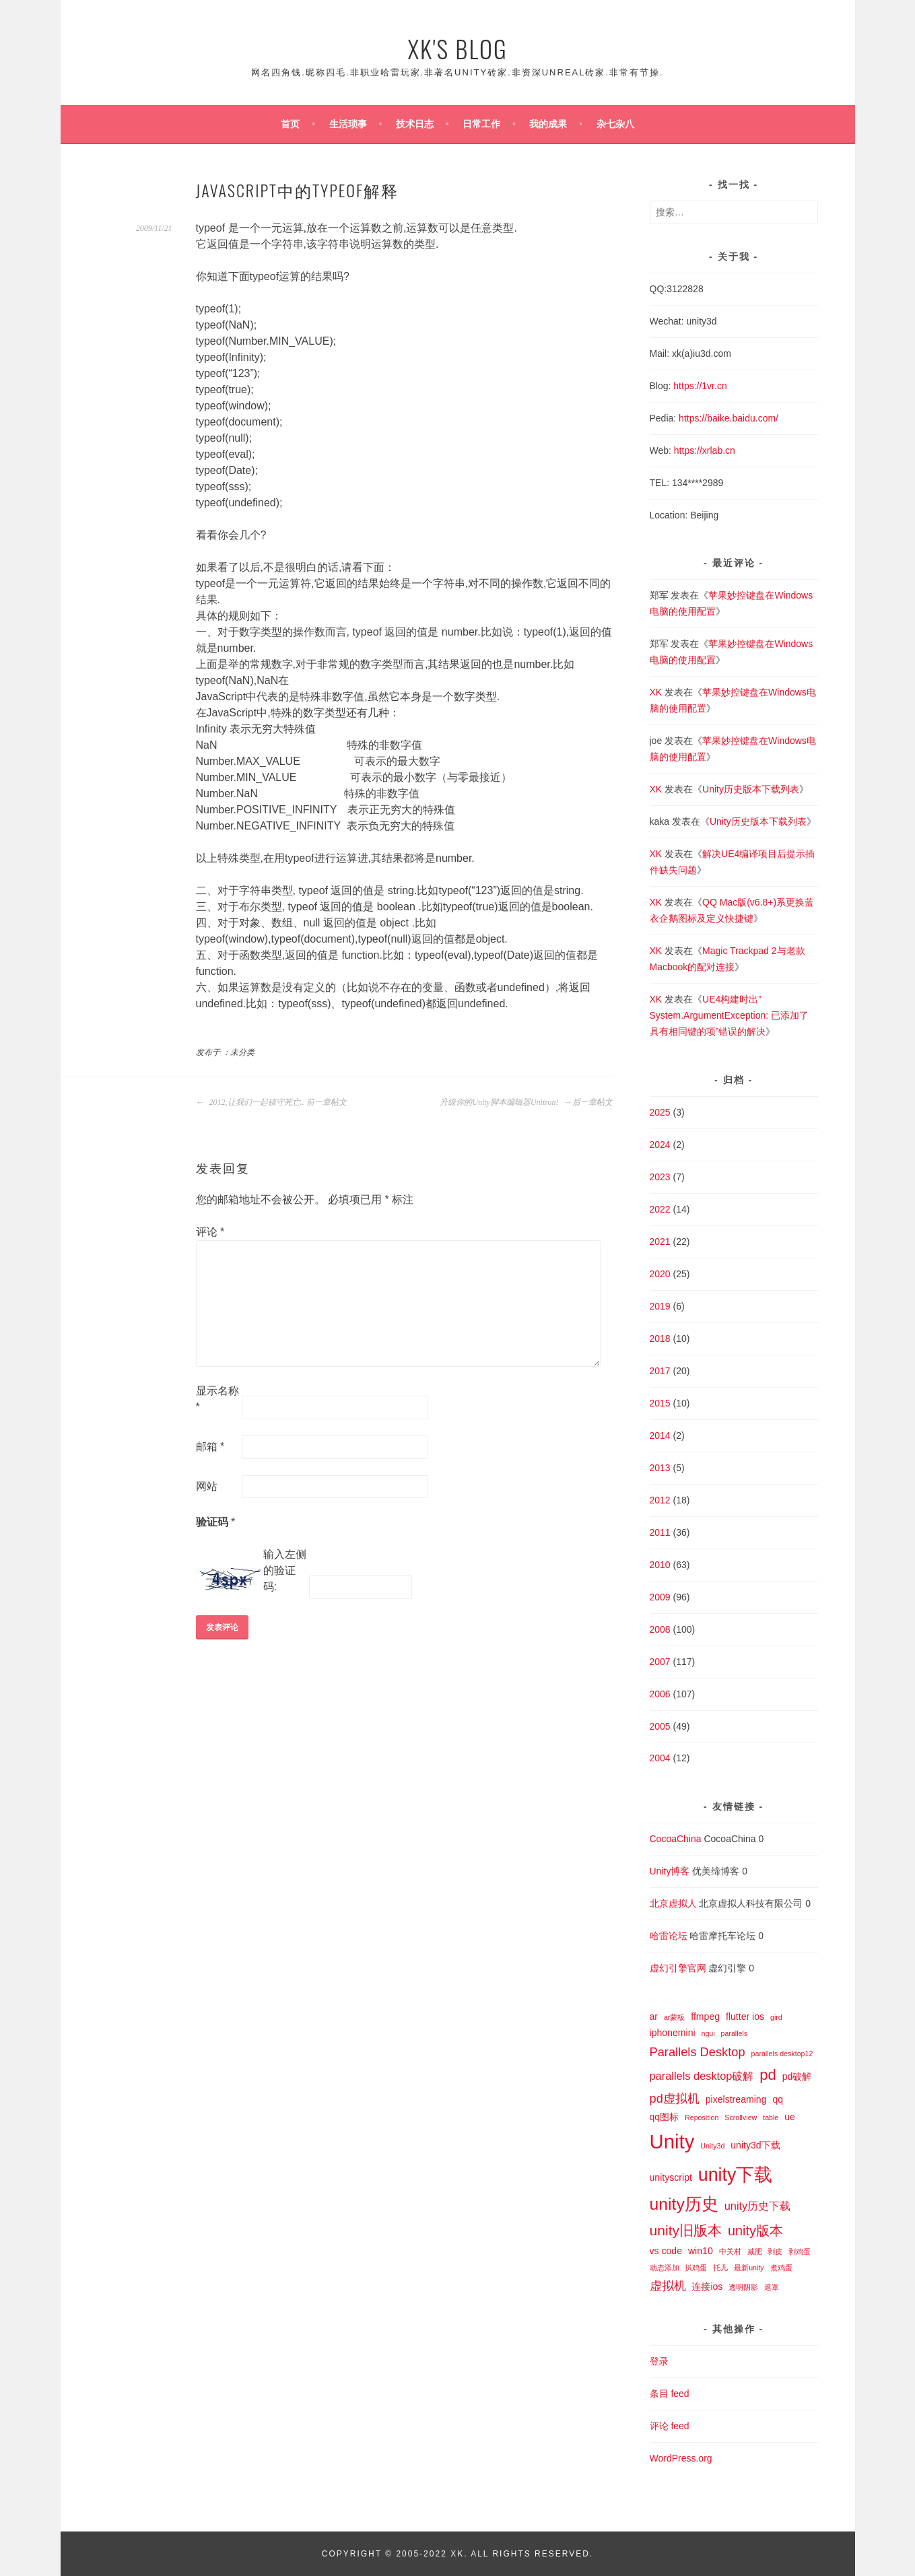 This screenshot has width=915, height=2576. I want to click on 2009, so click(660, 1597).